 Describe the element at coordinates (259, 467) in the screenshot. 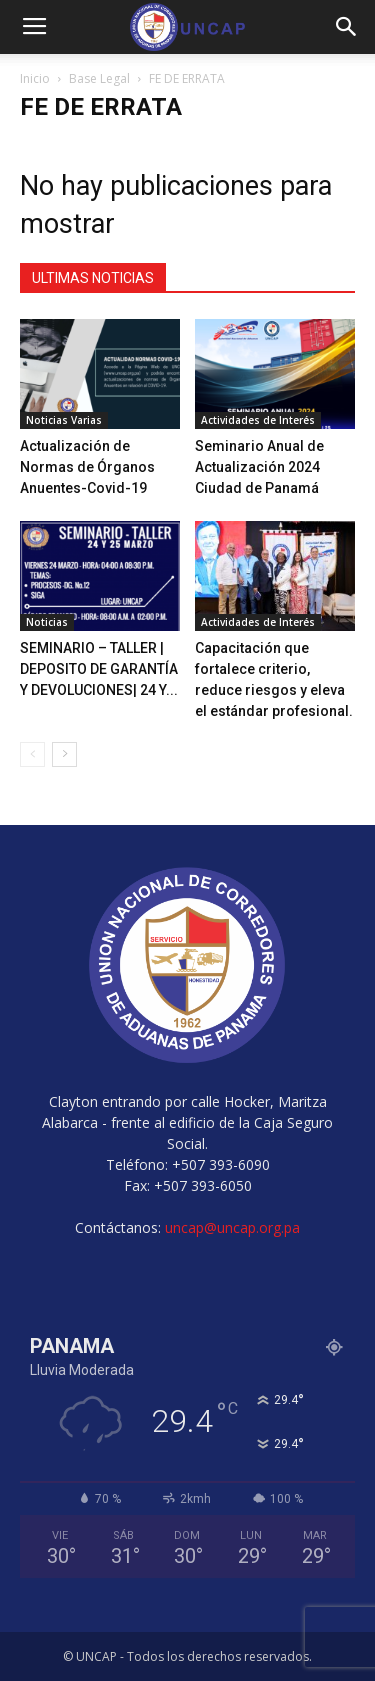

I see `Seminario Anual de Actualización 2024 Ciudad de Panamá` at that location.